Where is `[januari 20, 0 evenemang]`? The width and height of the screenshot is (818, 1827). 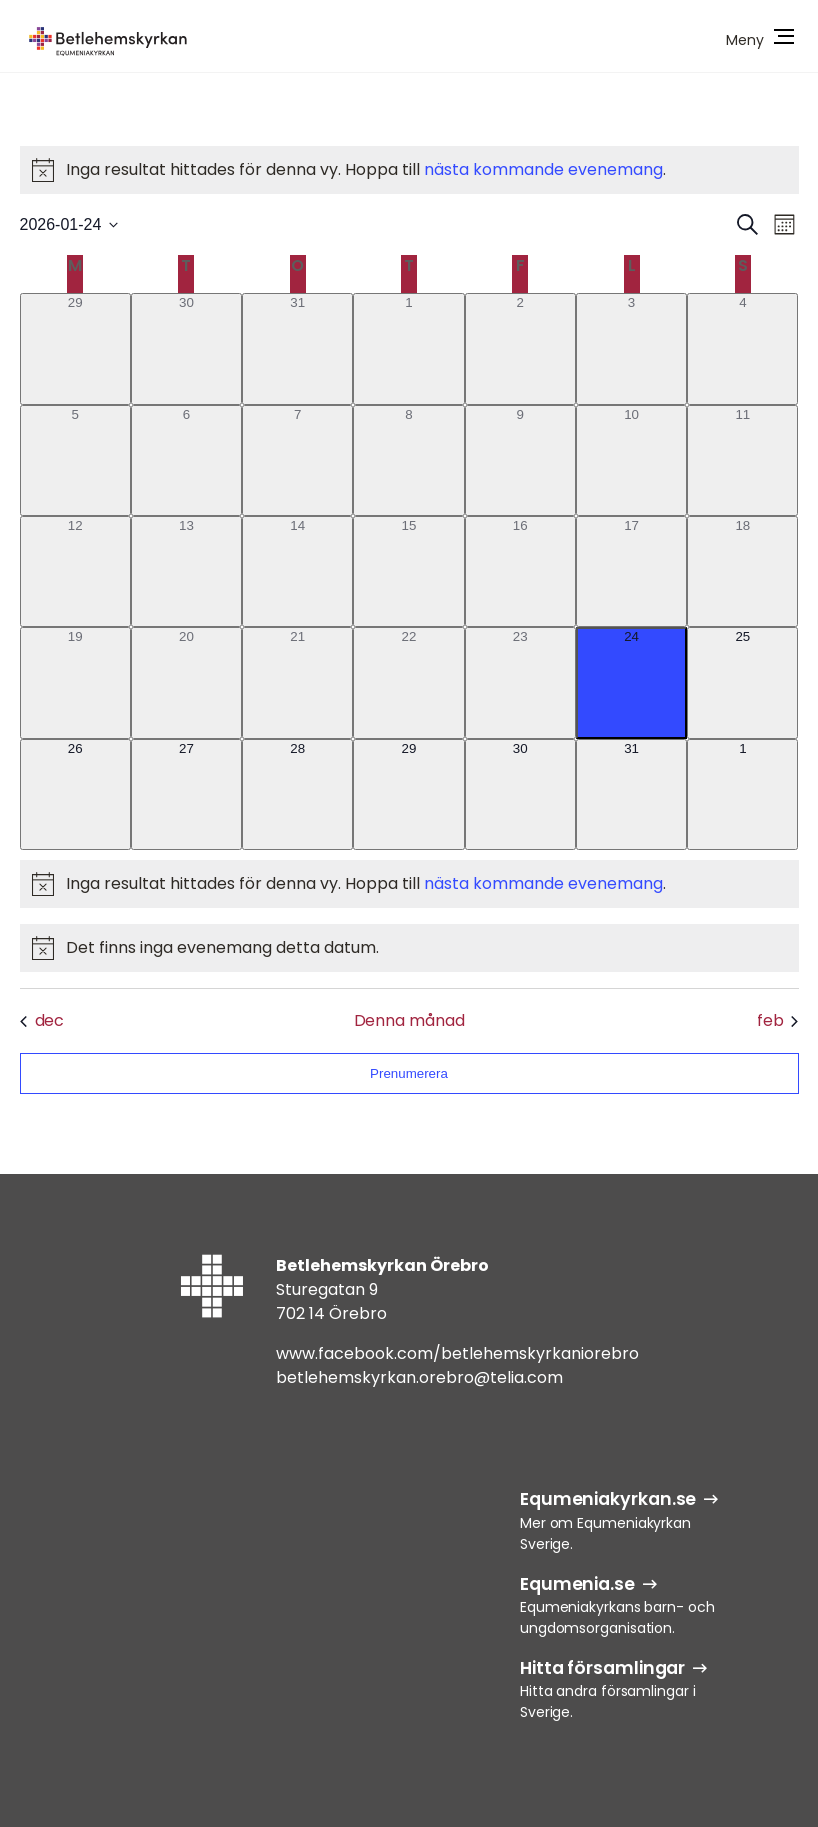 [januari 20, 0 evenemang] is located at coordinates (186, 682).